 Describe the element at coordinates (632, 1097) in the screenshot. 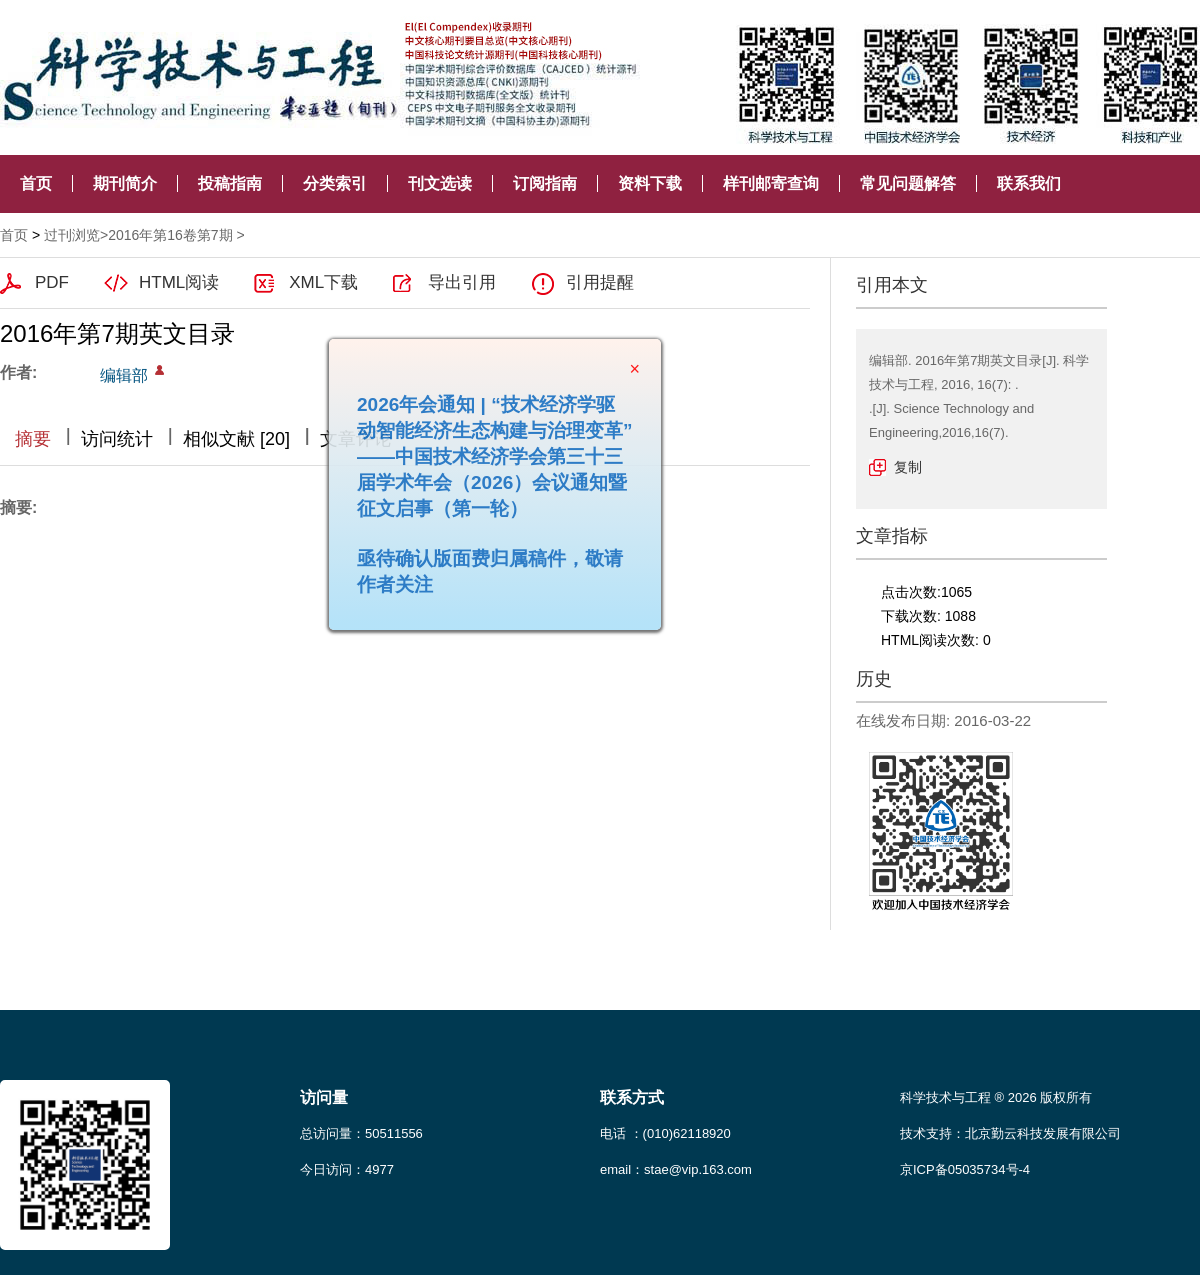

I see `联系方式` at that location.